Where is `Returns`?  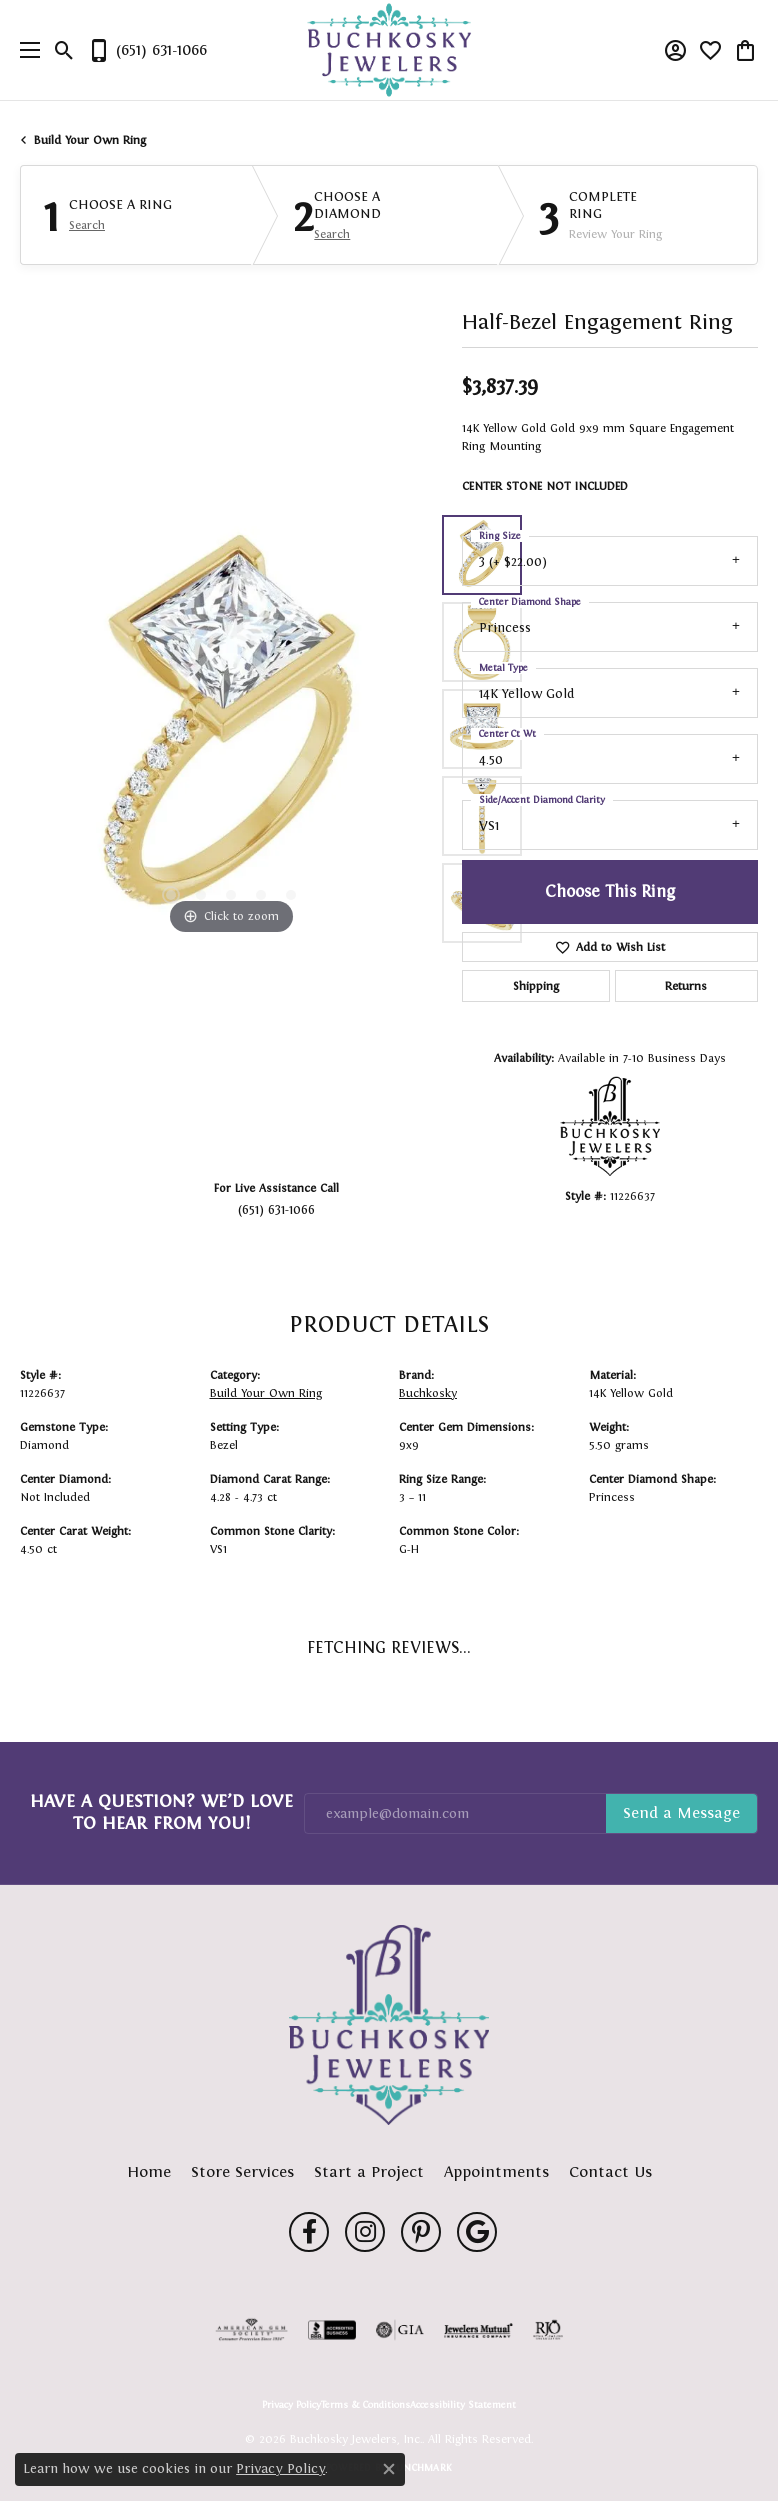
Returns is located at coordinates (686, 986).